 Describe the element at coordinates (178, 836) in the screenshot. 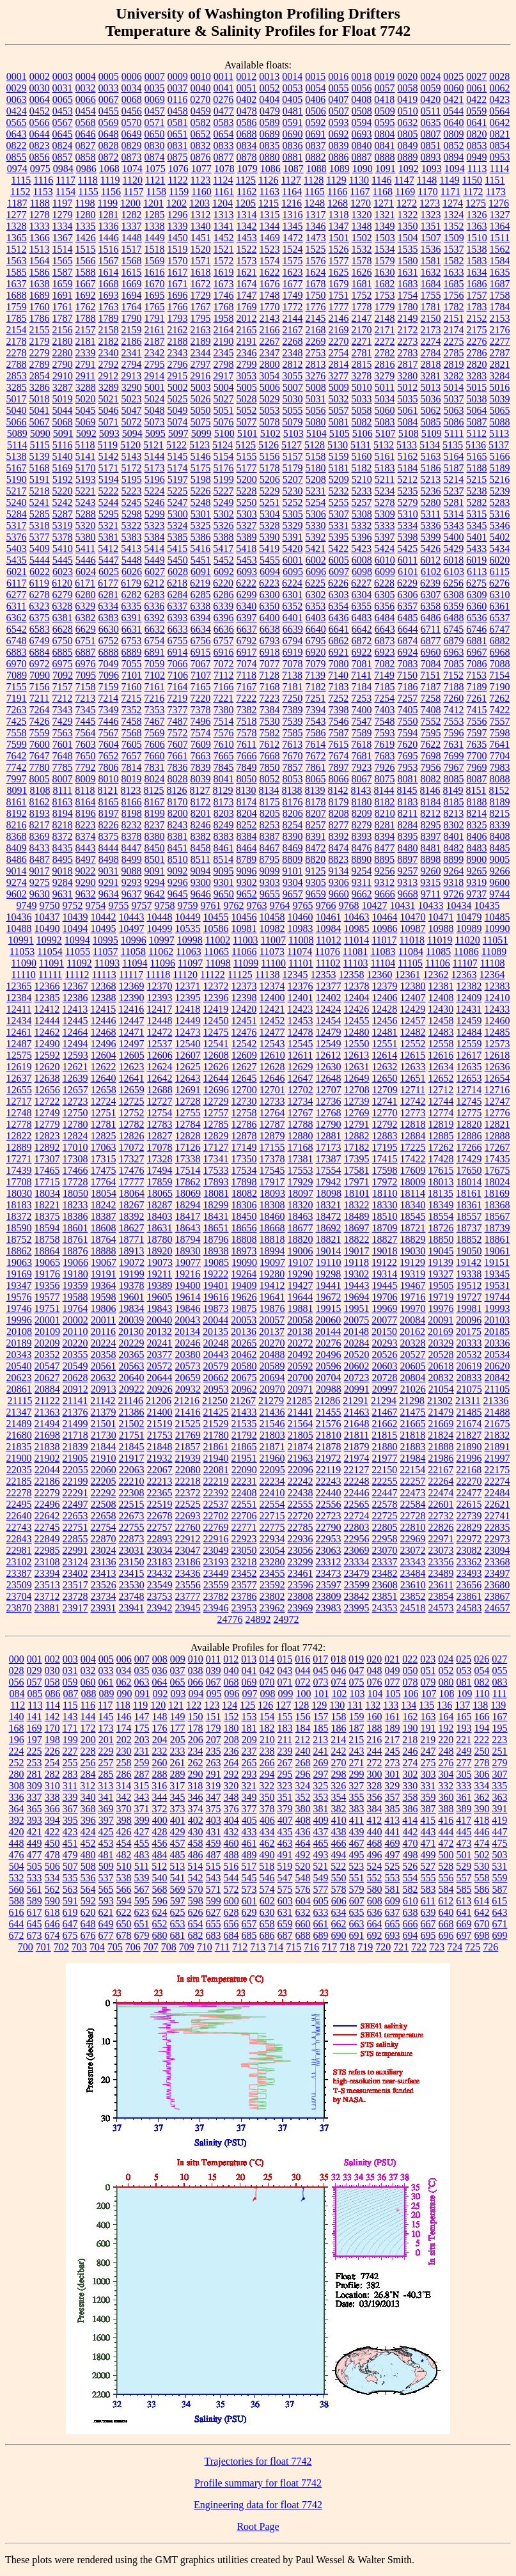

I see `8381` at that location.